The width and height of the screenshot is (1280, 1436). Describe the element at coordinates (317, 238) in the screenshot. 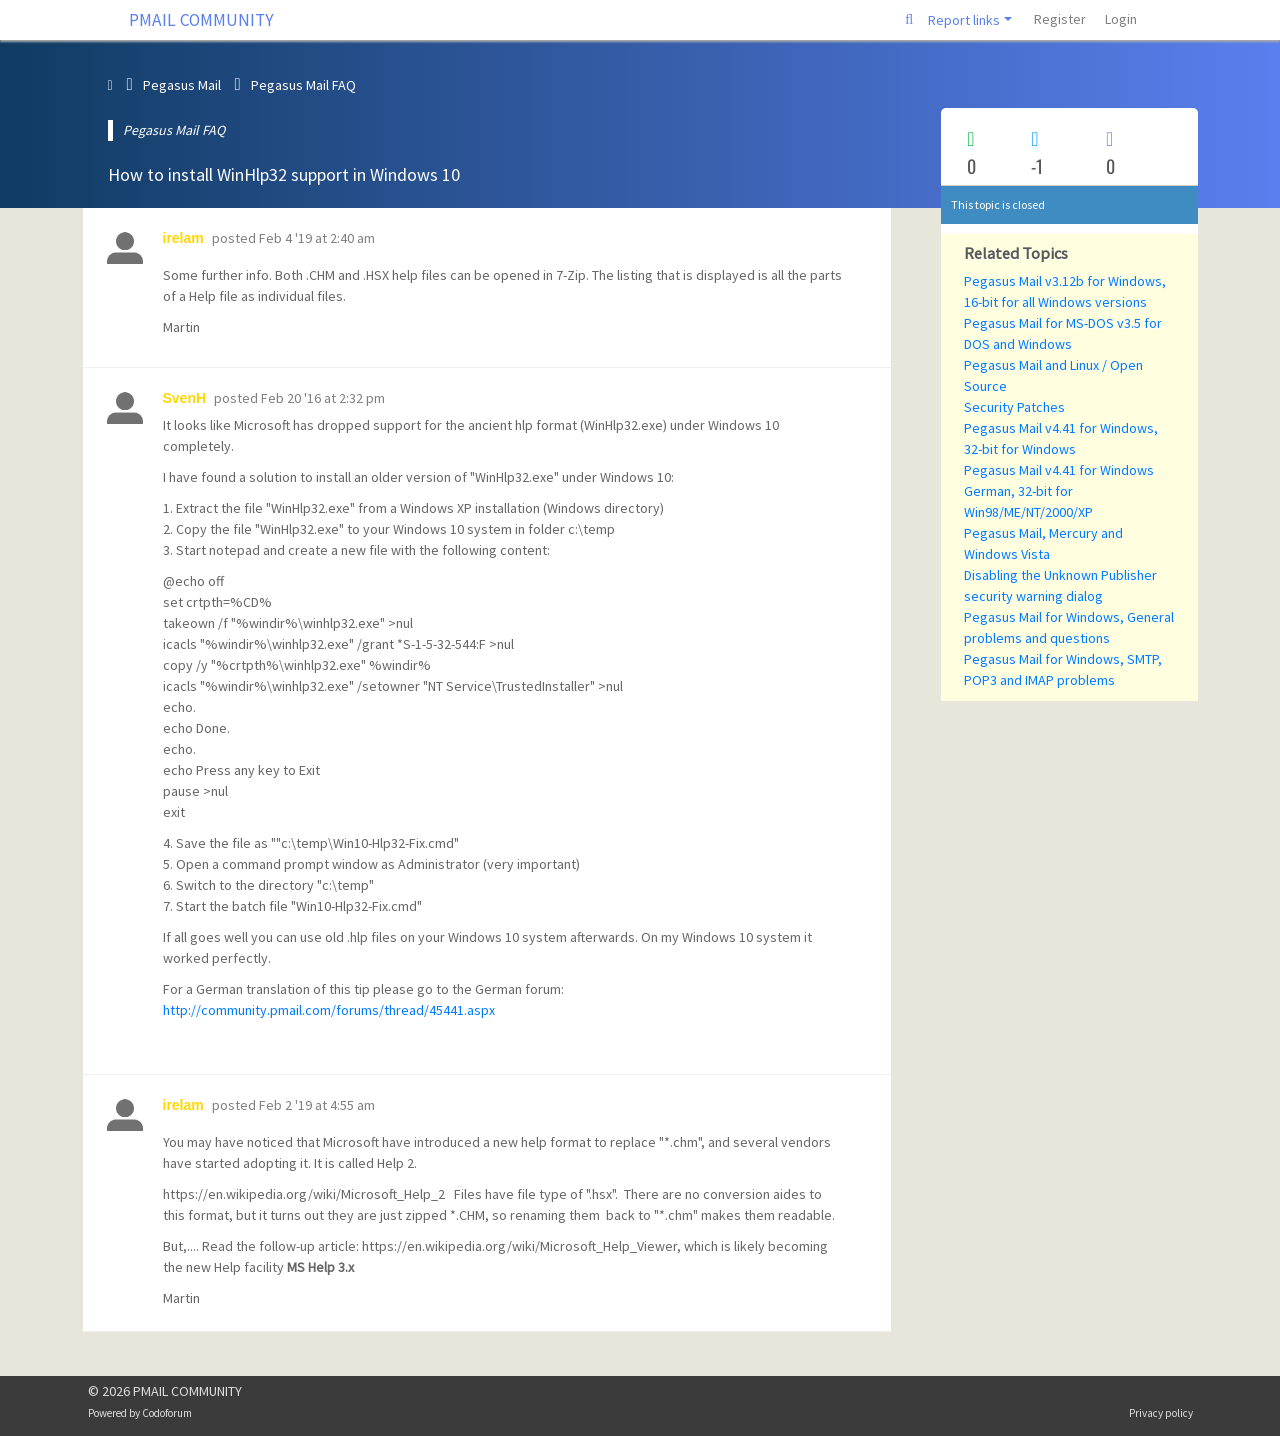

I see `Feb 4 '19 at 2:40 am` at that location.